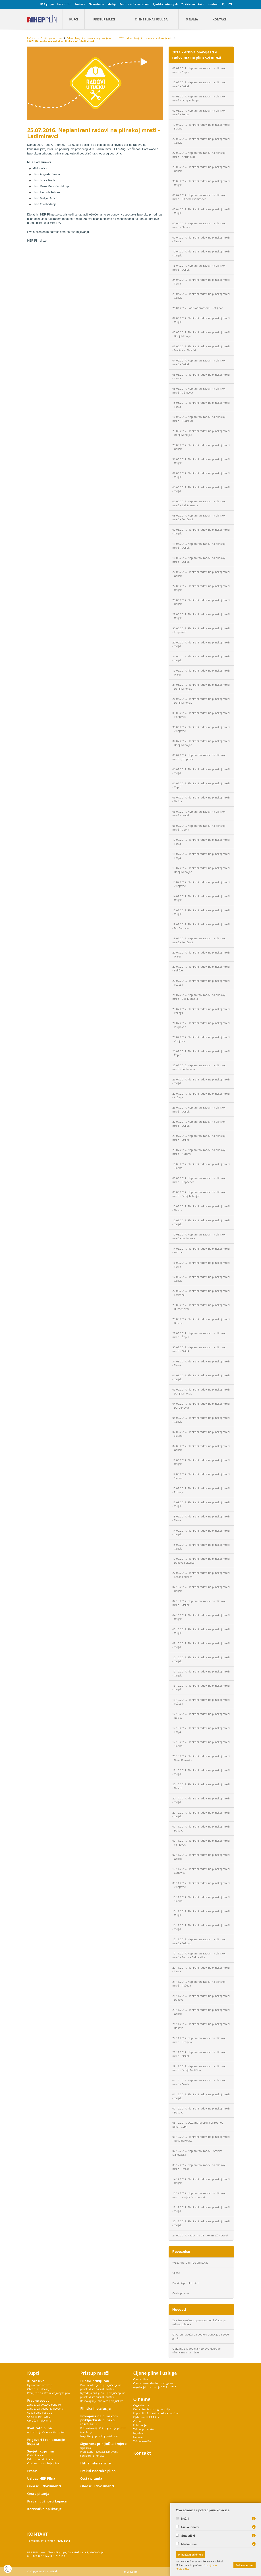 This screenshot has height=2576, width=261. I want to click on 10.04.2017. Planirani radovi na plinskoj mreži - Osijek, so click(201, 253).